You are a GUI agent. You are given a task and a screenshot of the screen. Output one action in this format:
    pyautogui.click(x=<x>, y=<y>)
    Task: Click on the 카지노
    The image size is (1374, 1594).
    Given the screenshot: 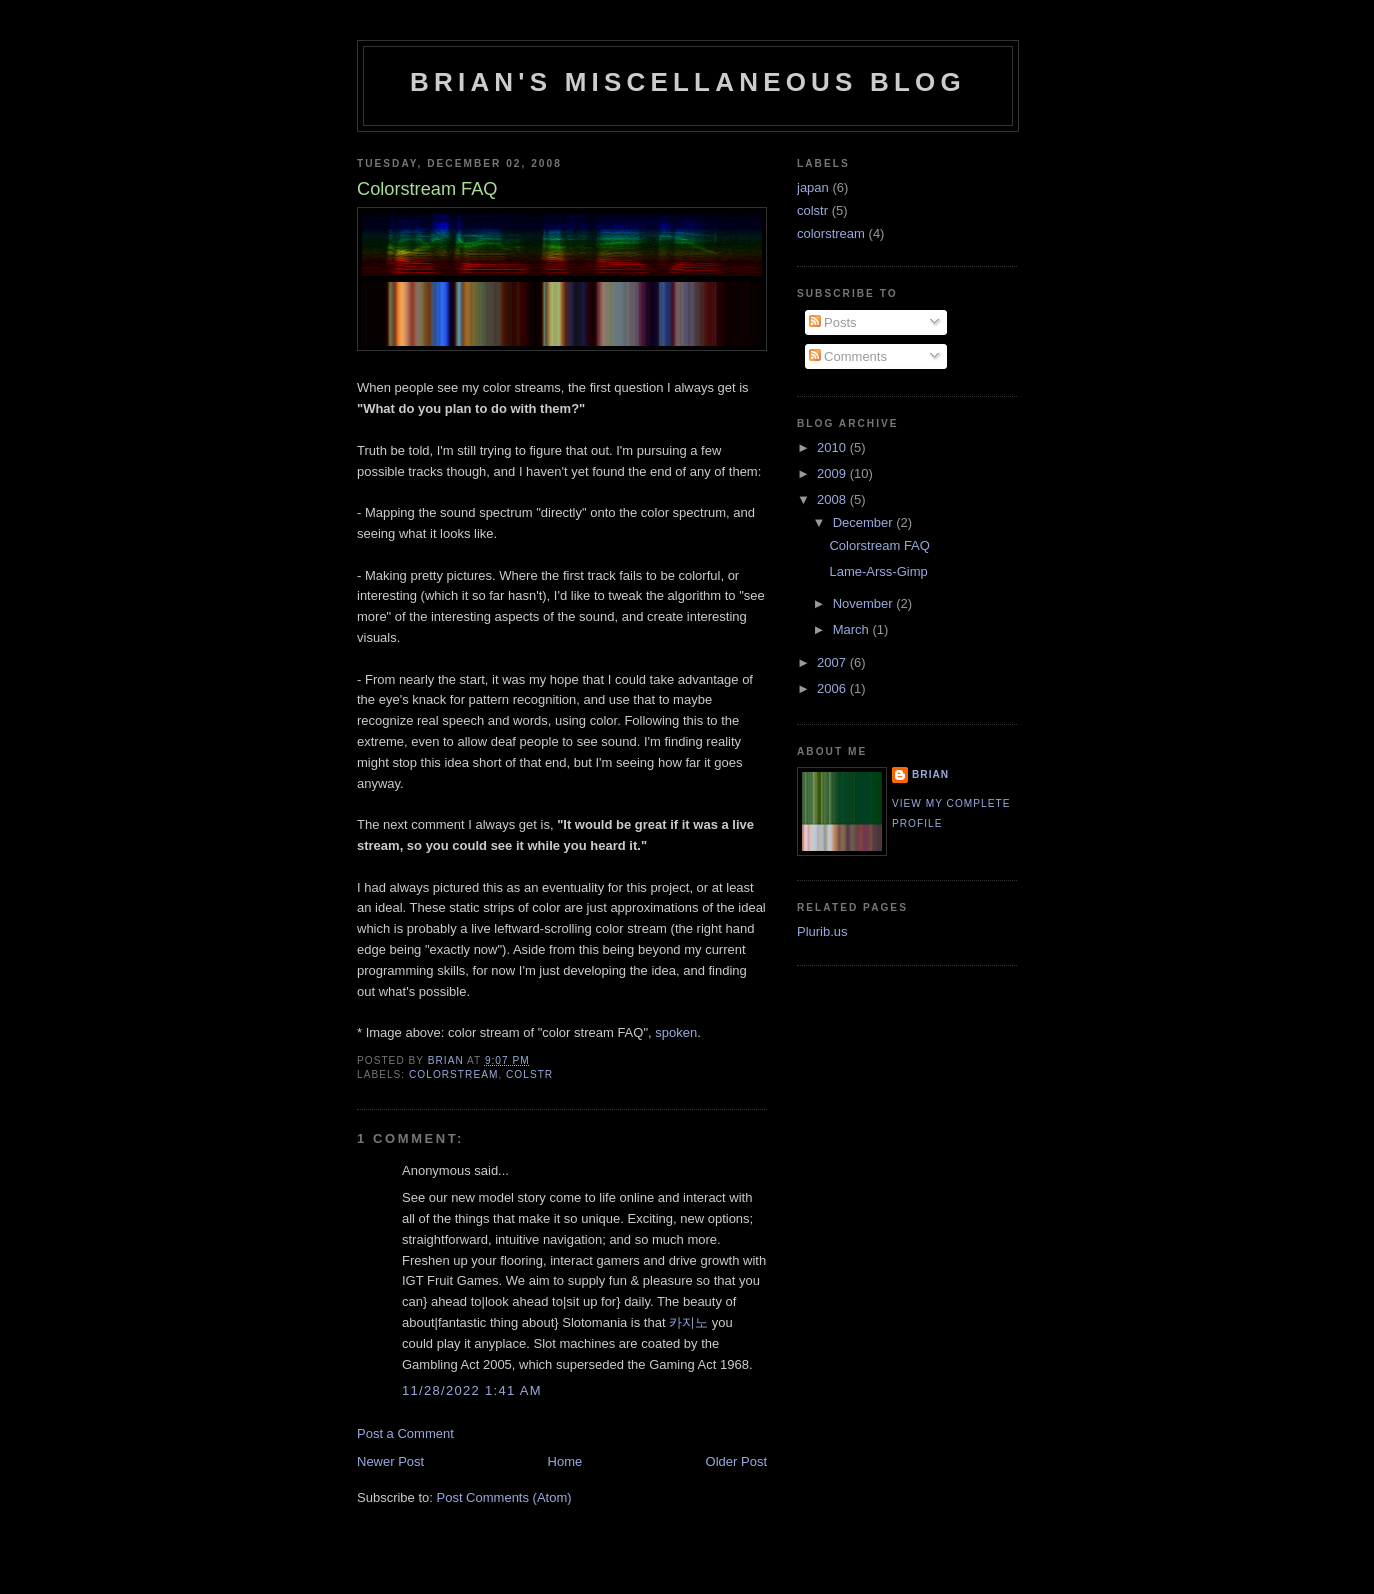 What is the action you would take?
    pyautogui.click(x=688, y=1322)
    